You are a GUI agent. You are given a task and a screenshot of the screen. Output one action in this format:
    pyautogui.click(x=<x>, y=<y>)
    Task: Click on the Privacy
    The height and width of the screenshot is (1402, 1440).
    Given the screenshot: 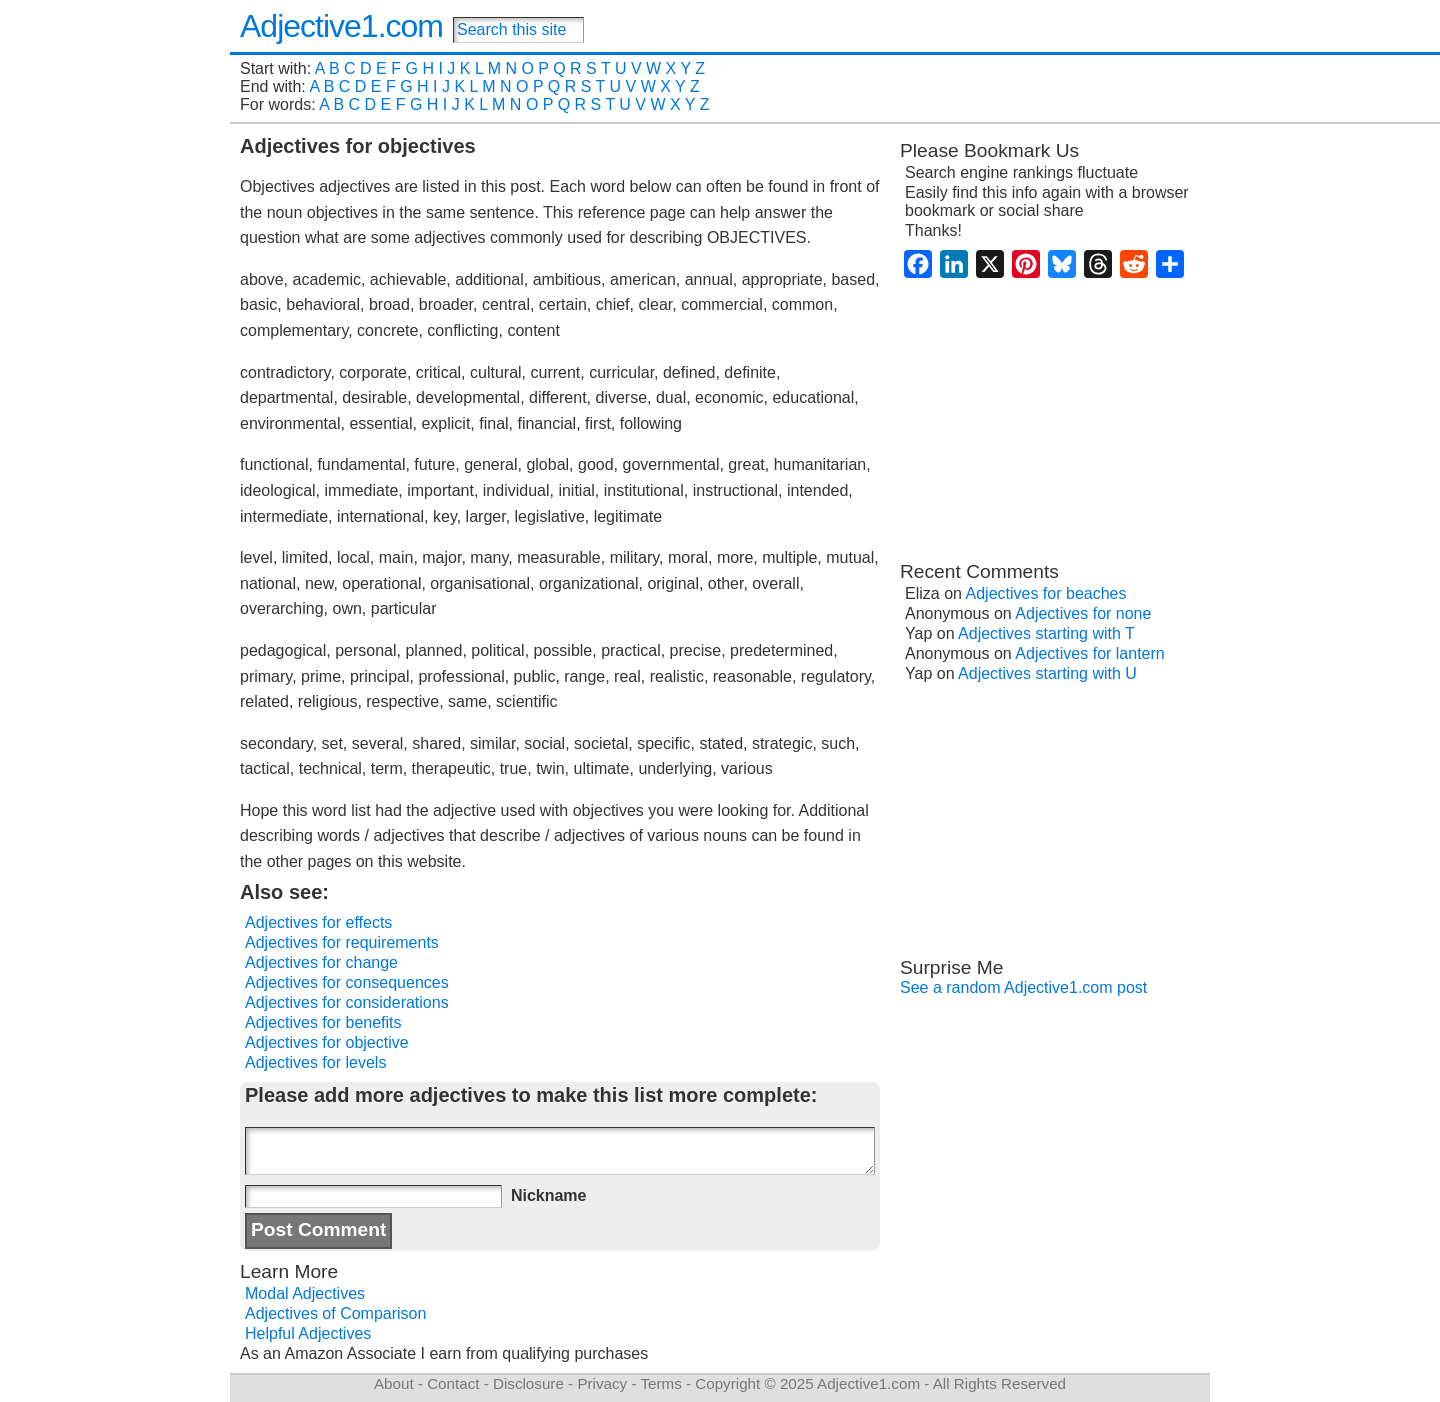 What is the action you would take?
    pyautogui.click(x=602, y=1383)
    